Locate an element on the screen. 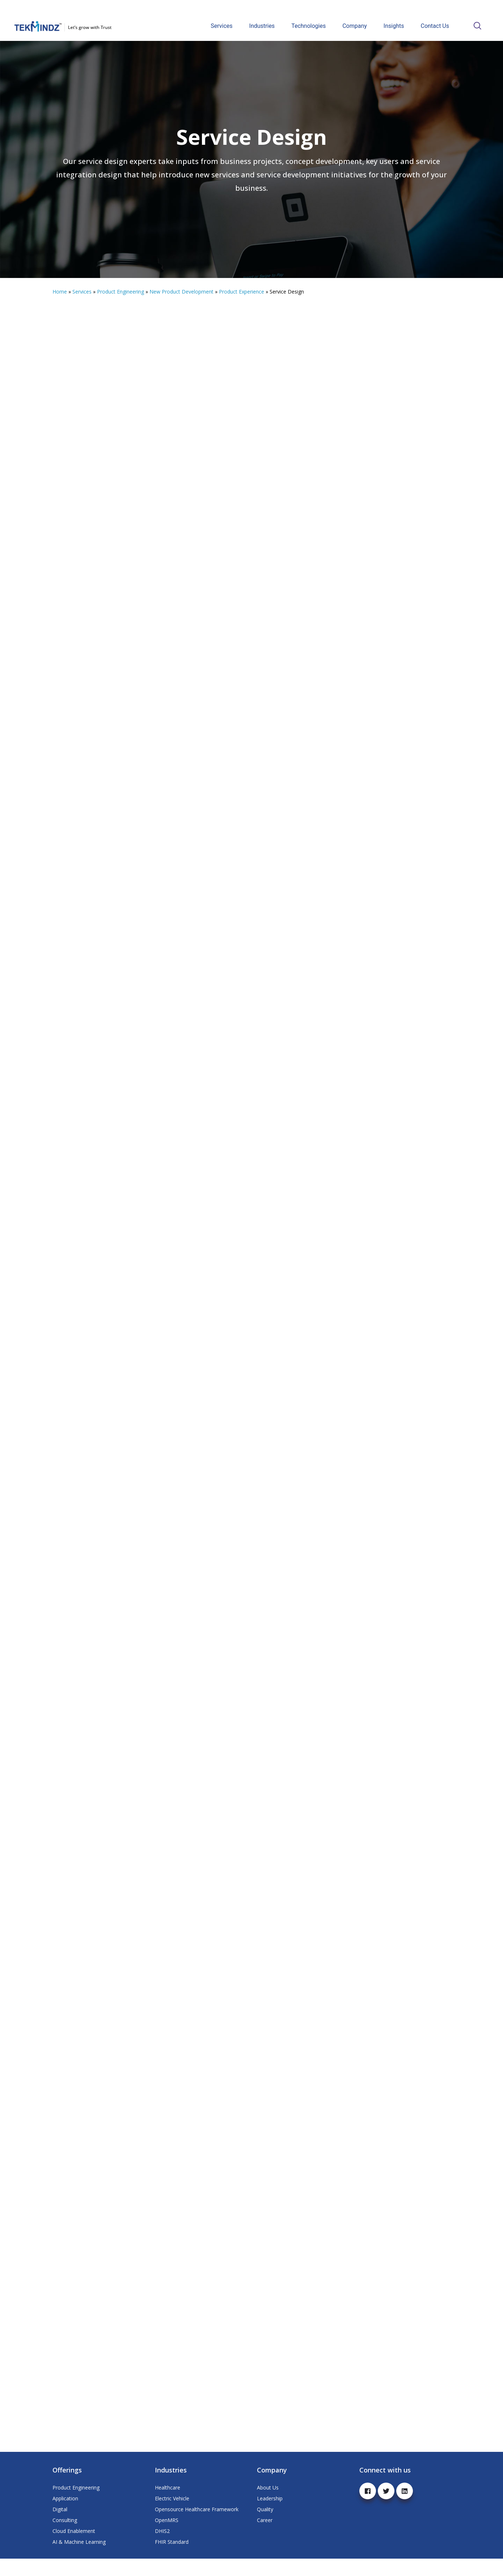  Cloud Enablement is located at coordinates (73, 2548).